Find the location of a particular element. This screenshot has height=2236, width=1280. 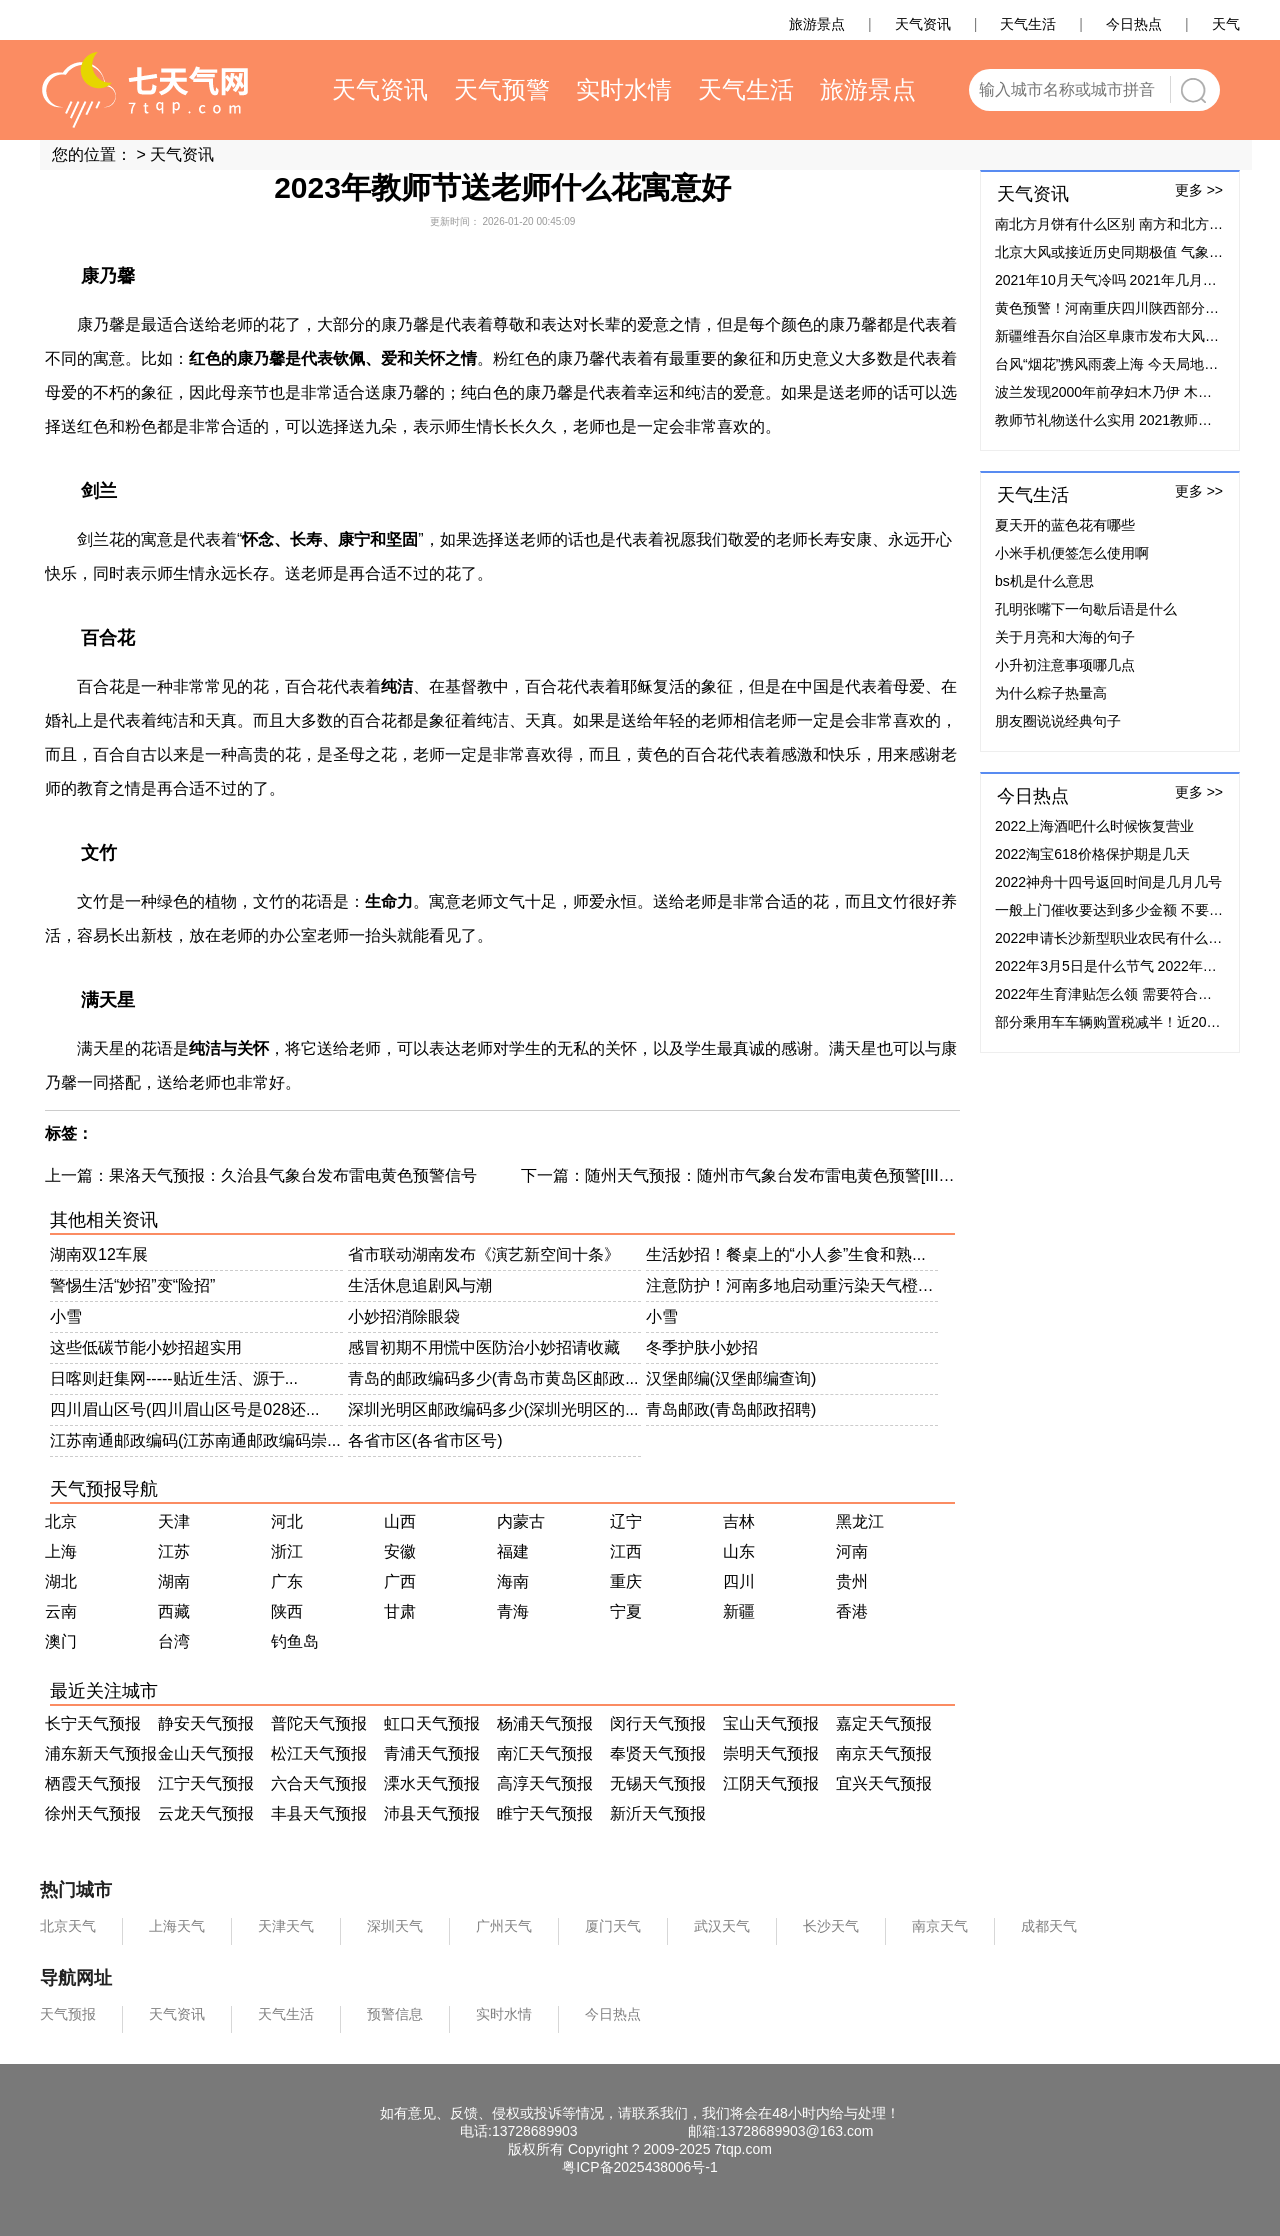

海南 is located at coordinates (513, 1581).